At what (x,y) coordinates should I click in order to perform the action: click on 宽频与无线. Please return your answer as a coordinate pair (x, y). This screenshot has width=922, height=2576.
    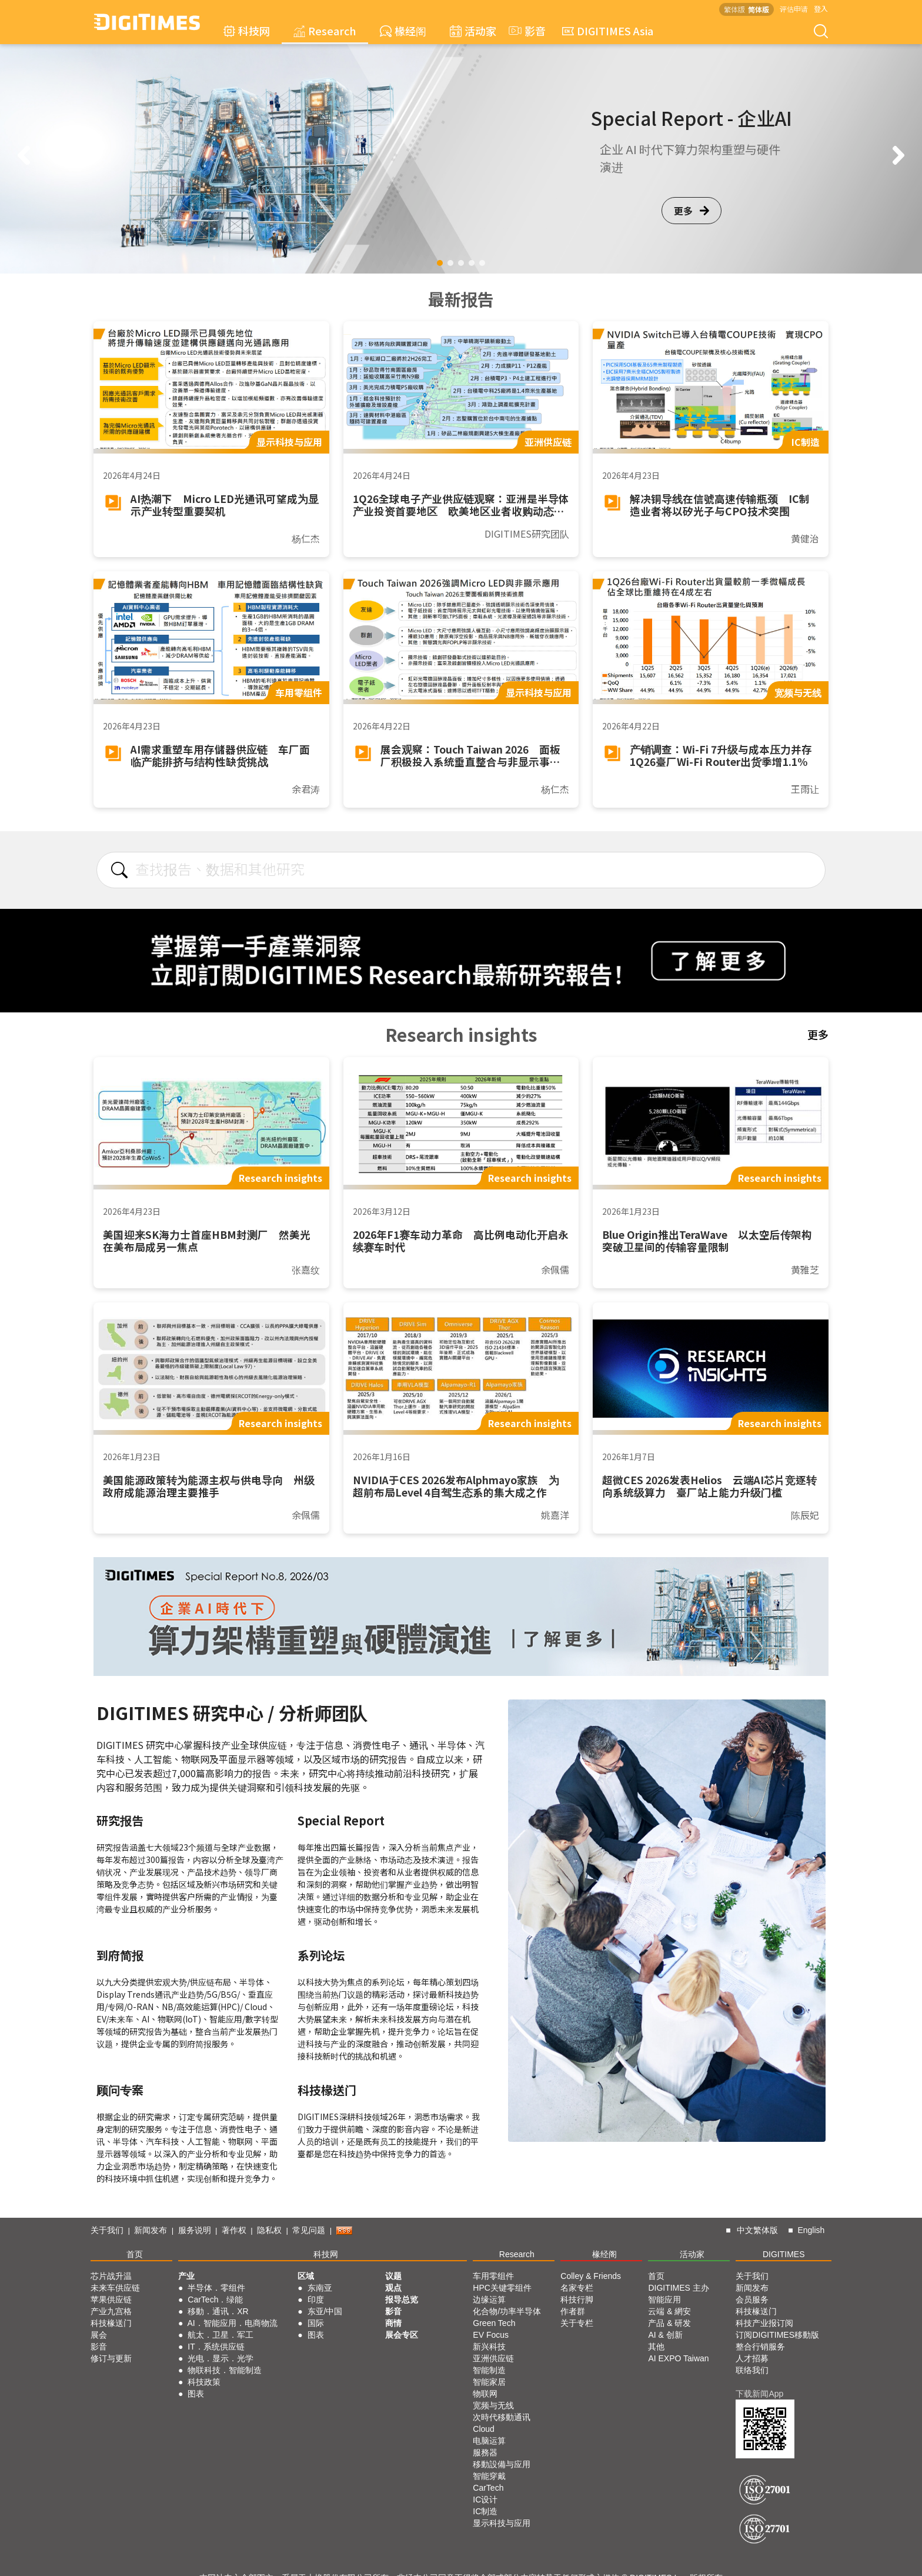
    Looking at the image, I should click on (493, 2405).